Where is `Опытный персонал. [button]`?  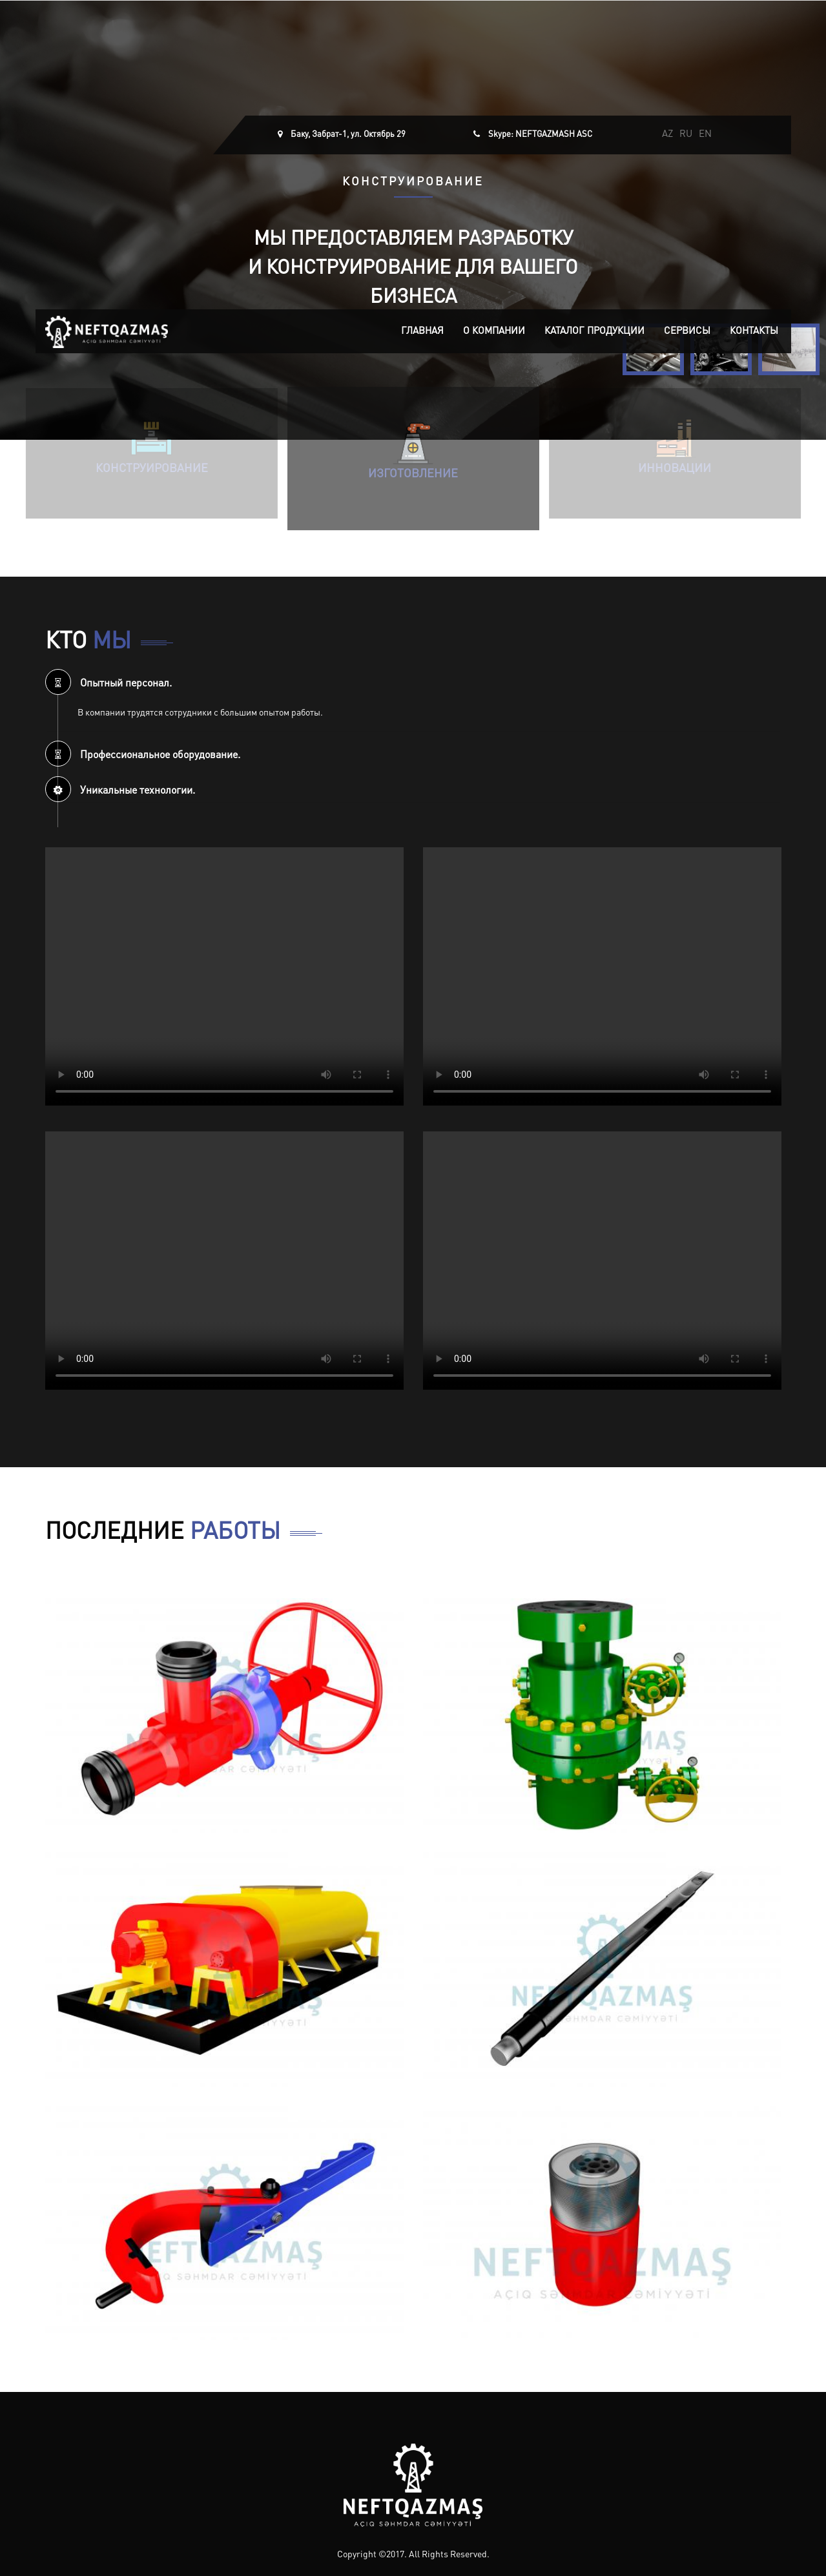
Опытный персонал. [button] is located at coordinates (108, 684).